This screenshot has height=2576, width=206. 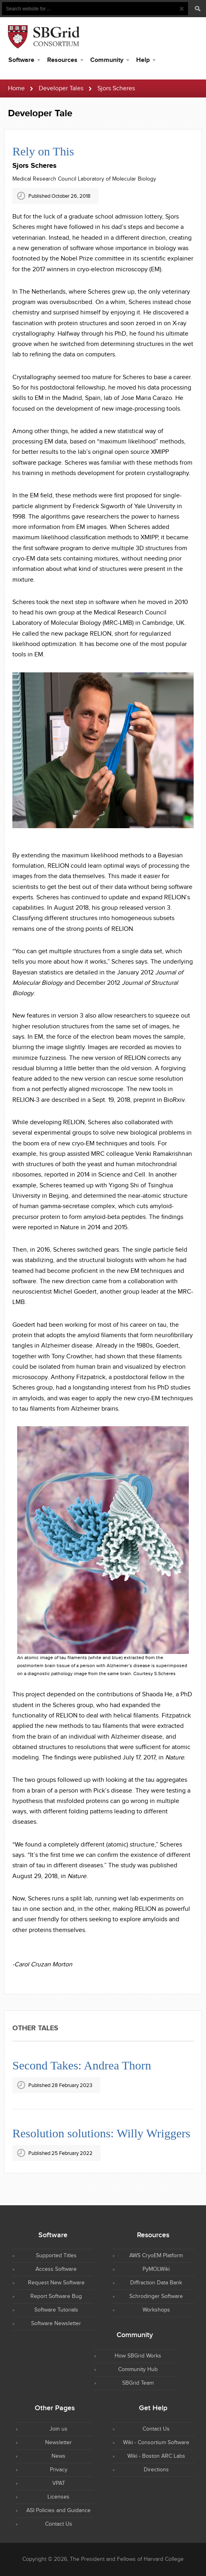 I want to click on Supported Titles, so click(x=56, y=2255).